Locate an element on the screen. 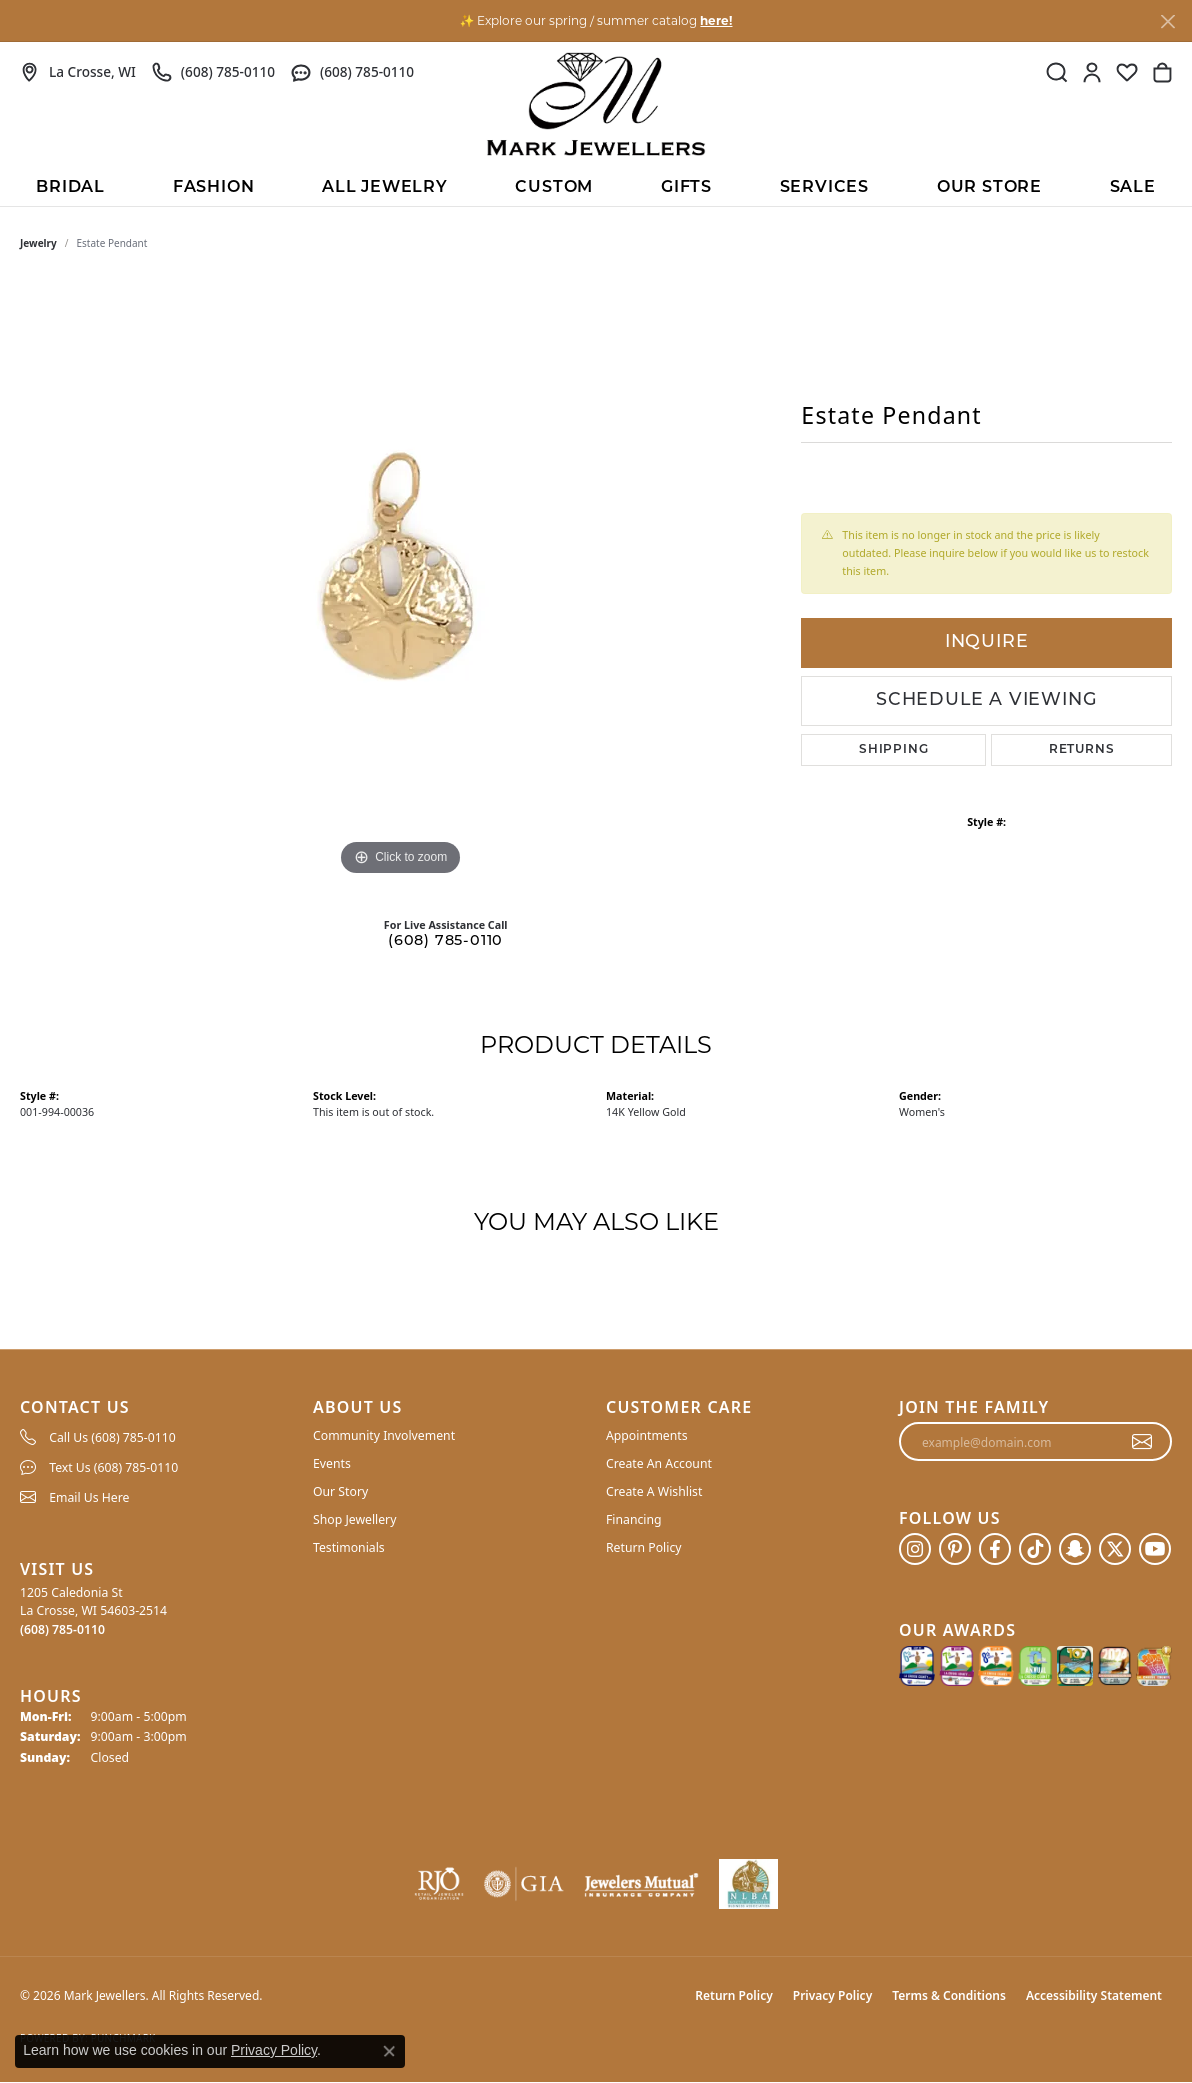 Image resolution: width=1192 pixels, height=2083 pixels. [Close] is located at coordinates (1167, 21).